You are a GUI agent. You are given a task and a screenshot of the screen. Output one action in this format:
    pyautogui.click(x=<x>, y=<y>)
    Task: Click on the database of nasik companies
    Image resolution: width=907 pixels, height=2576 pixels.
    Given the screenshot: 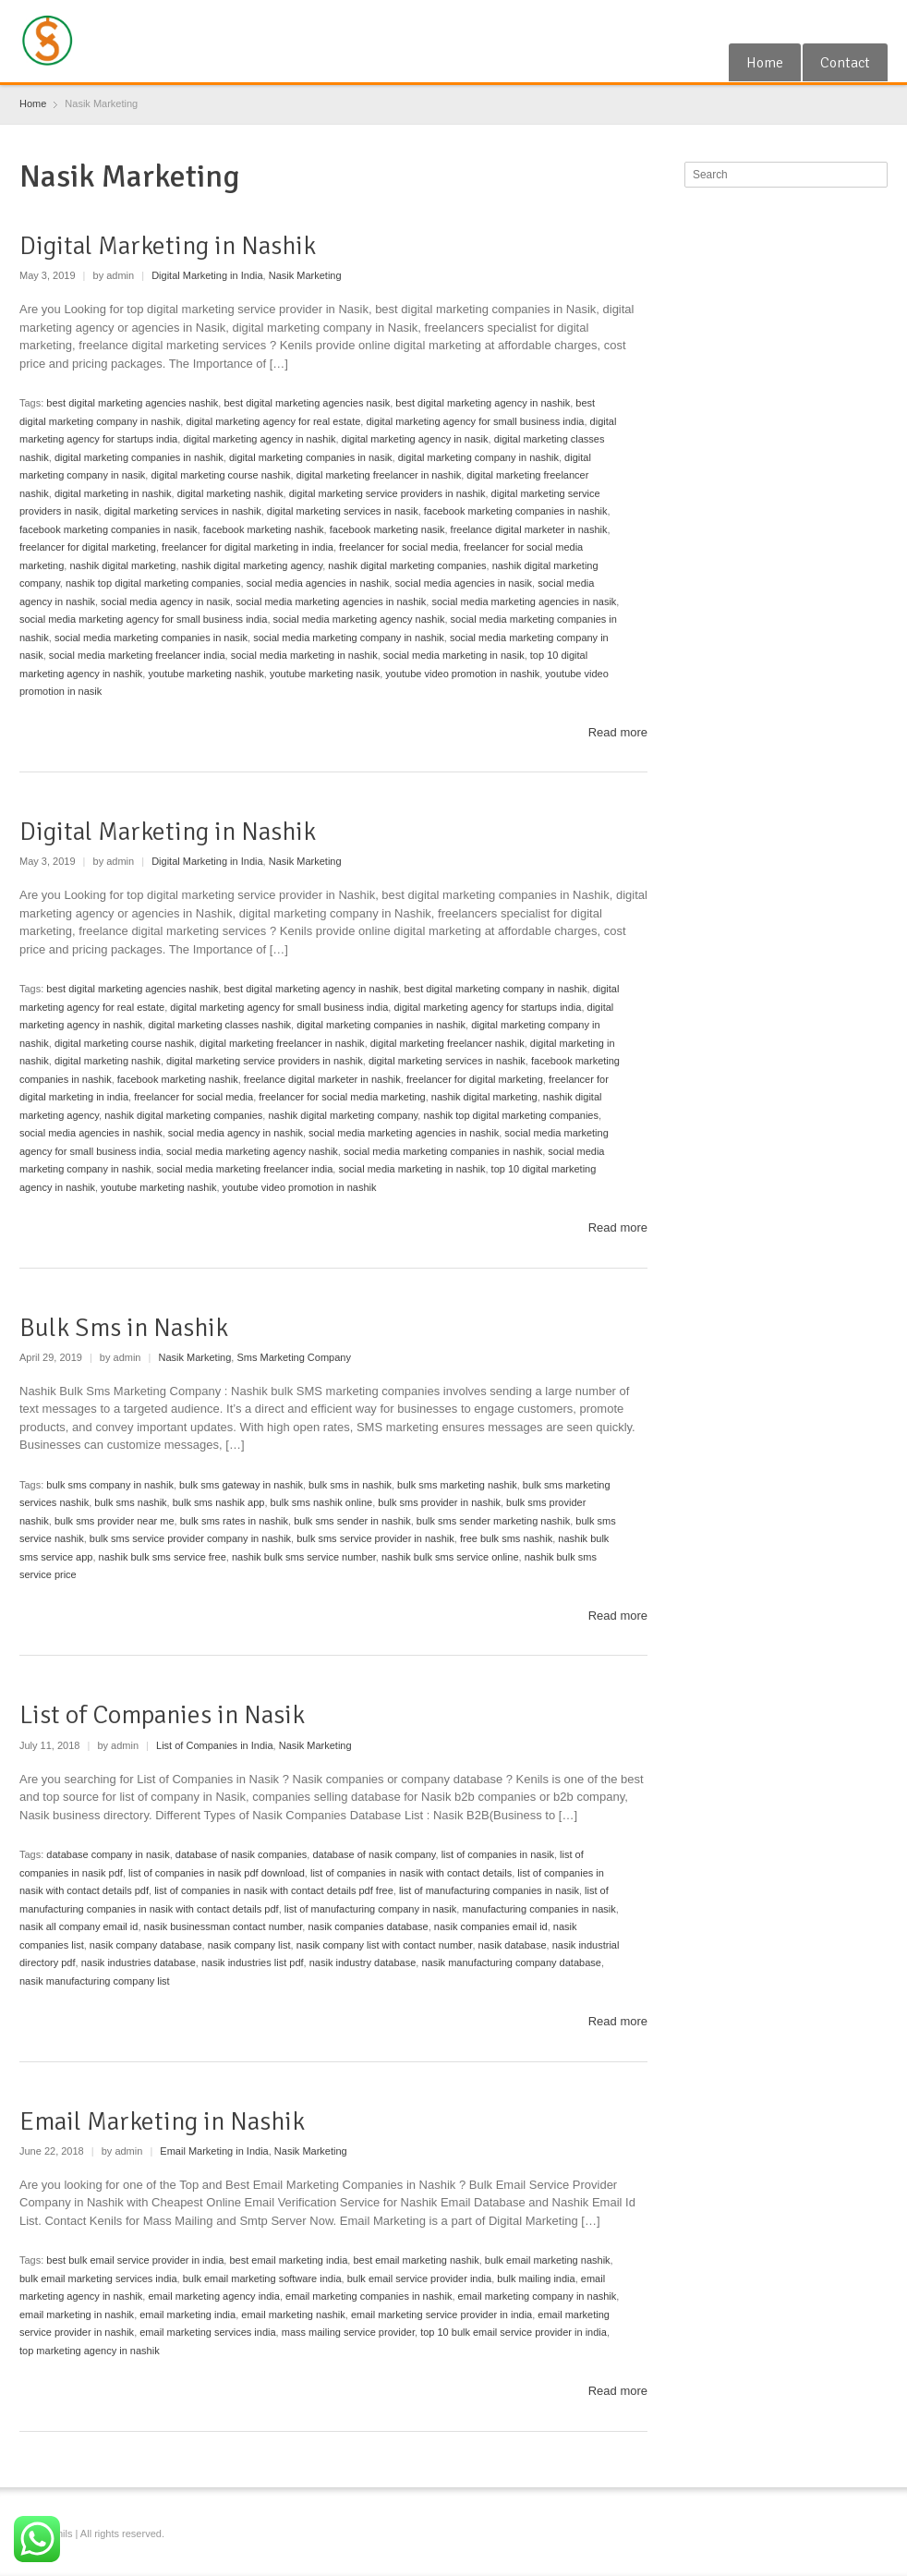 What is the action you would take?
    pyautogui.click(x=241, y=1854)
    